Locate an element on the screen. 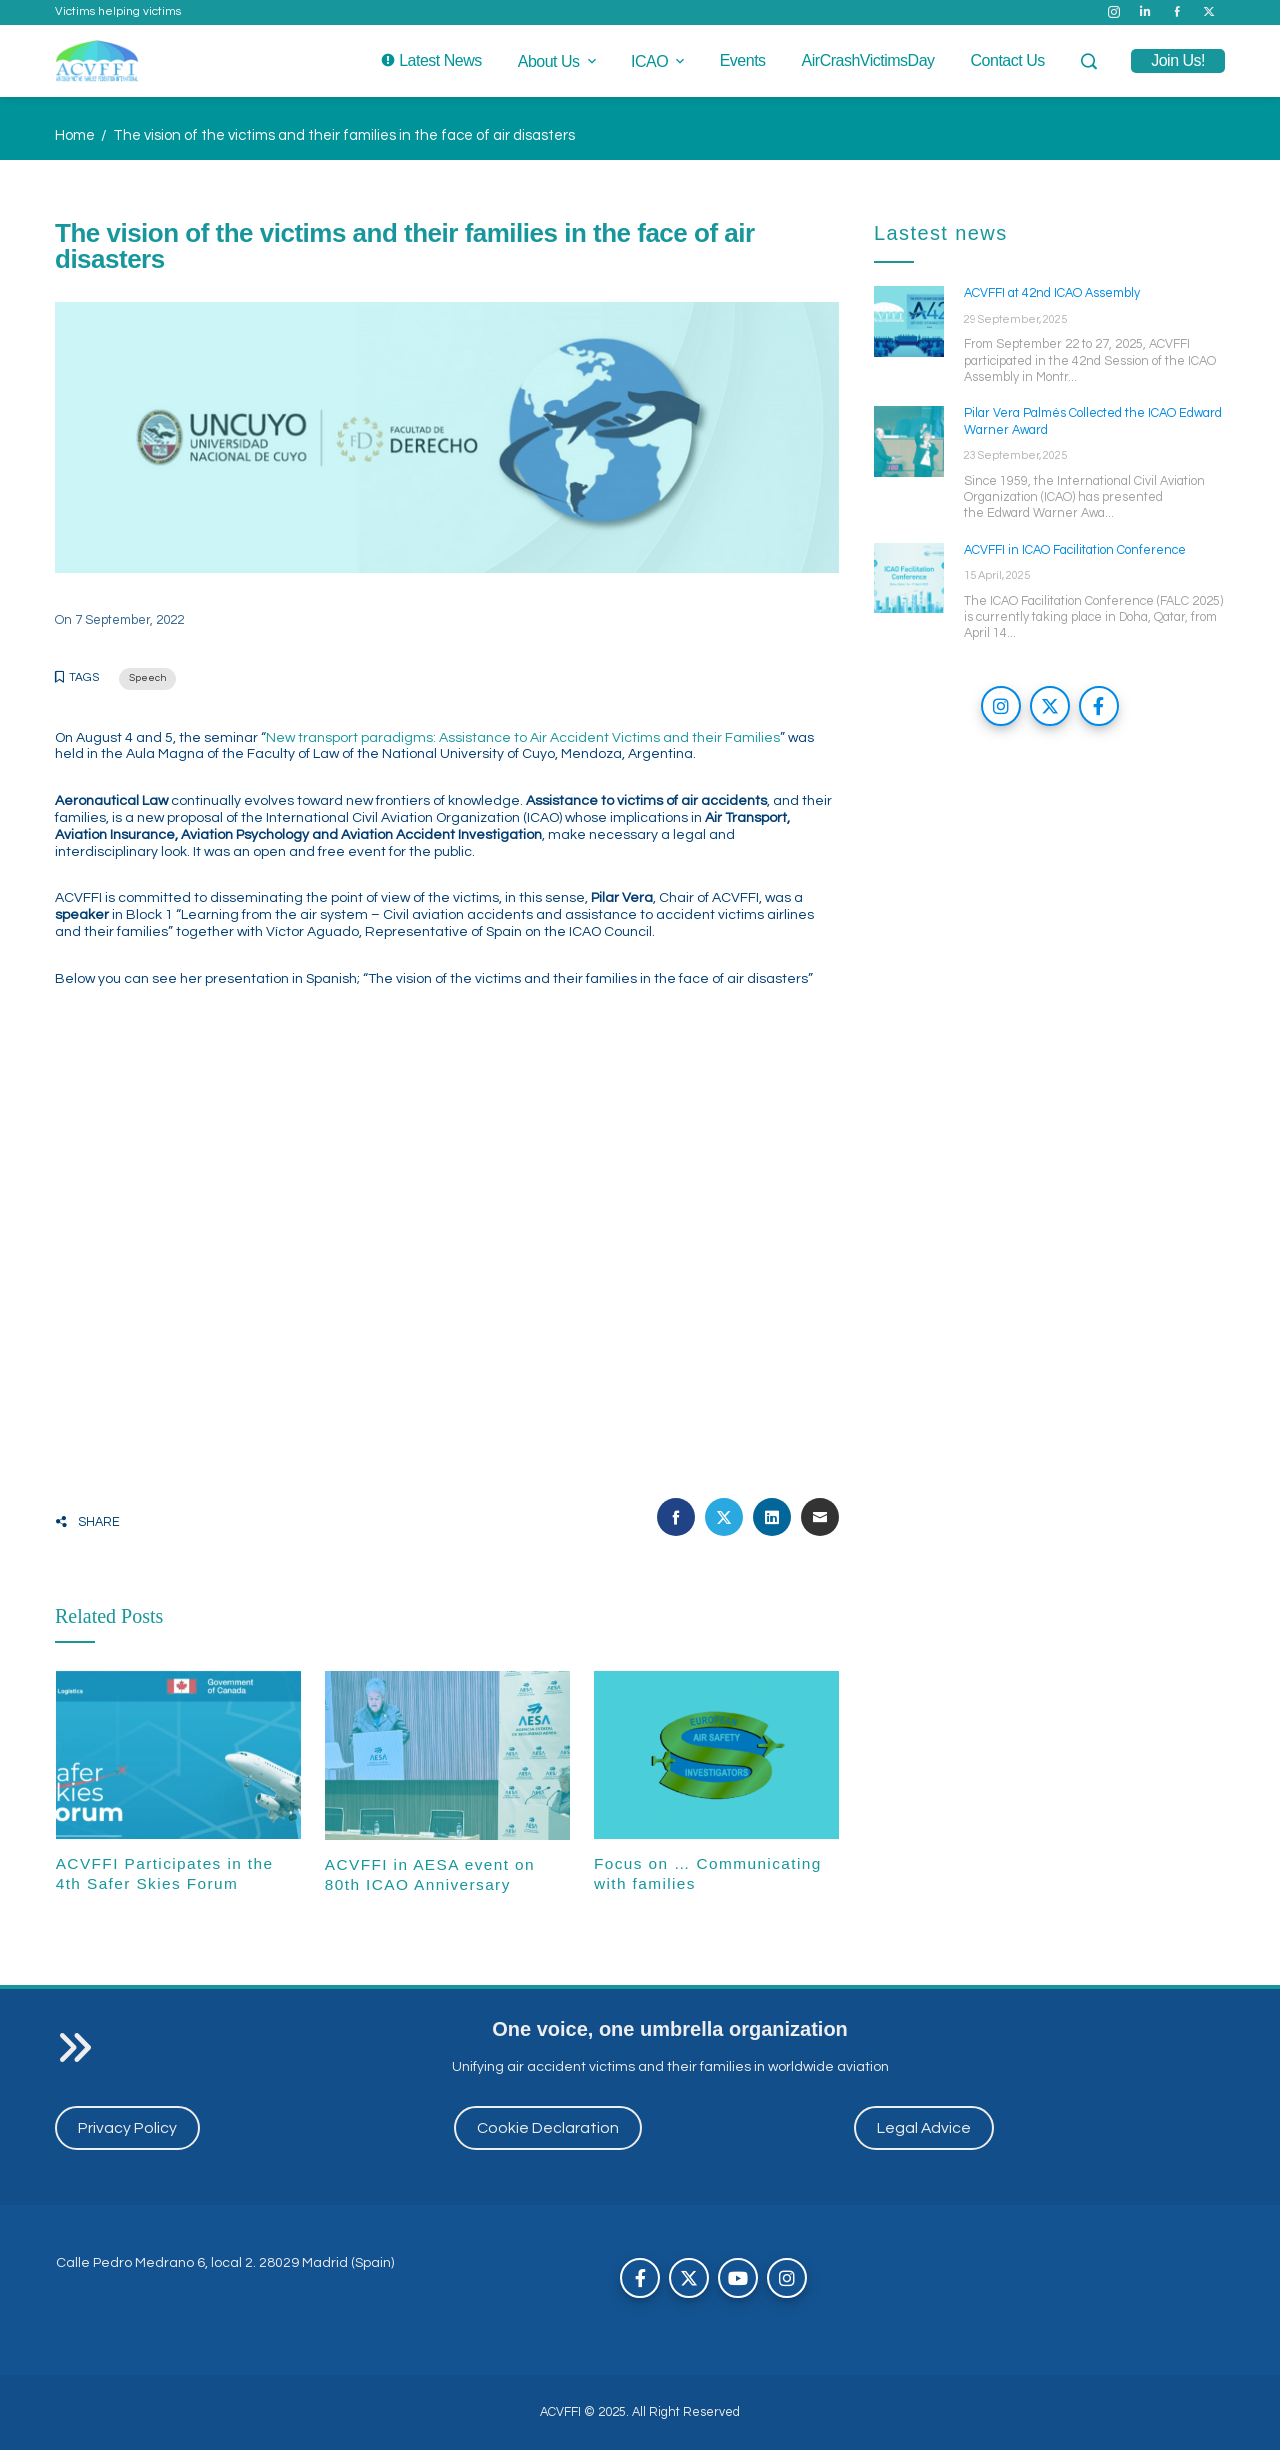 This screenshot has width=1280, height=2450. Privacy Policy is located at coordinates (127, 2128).